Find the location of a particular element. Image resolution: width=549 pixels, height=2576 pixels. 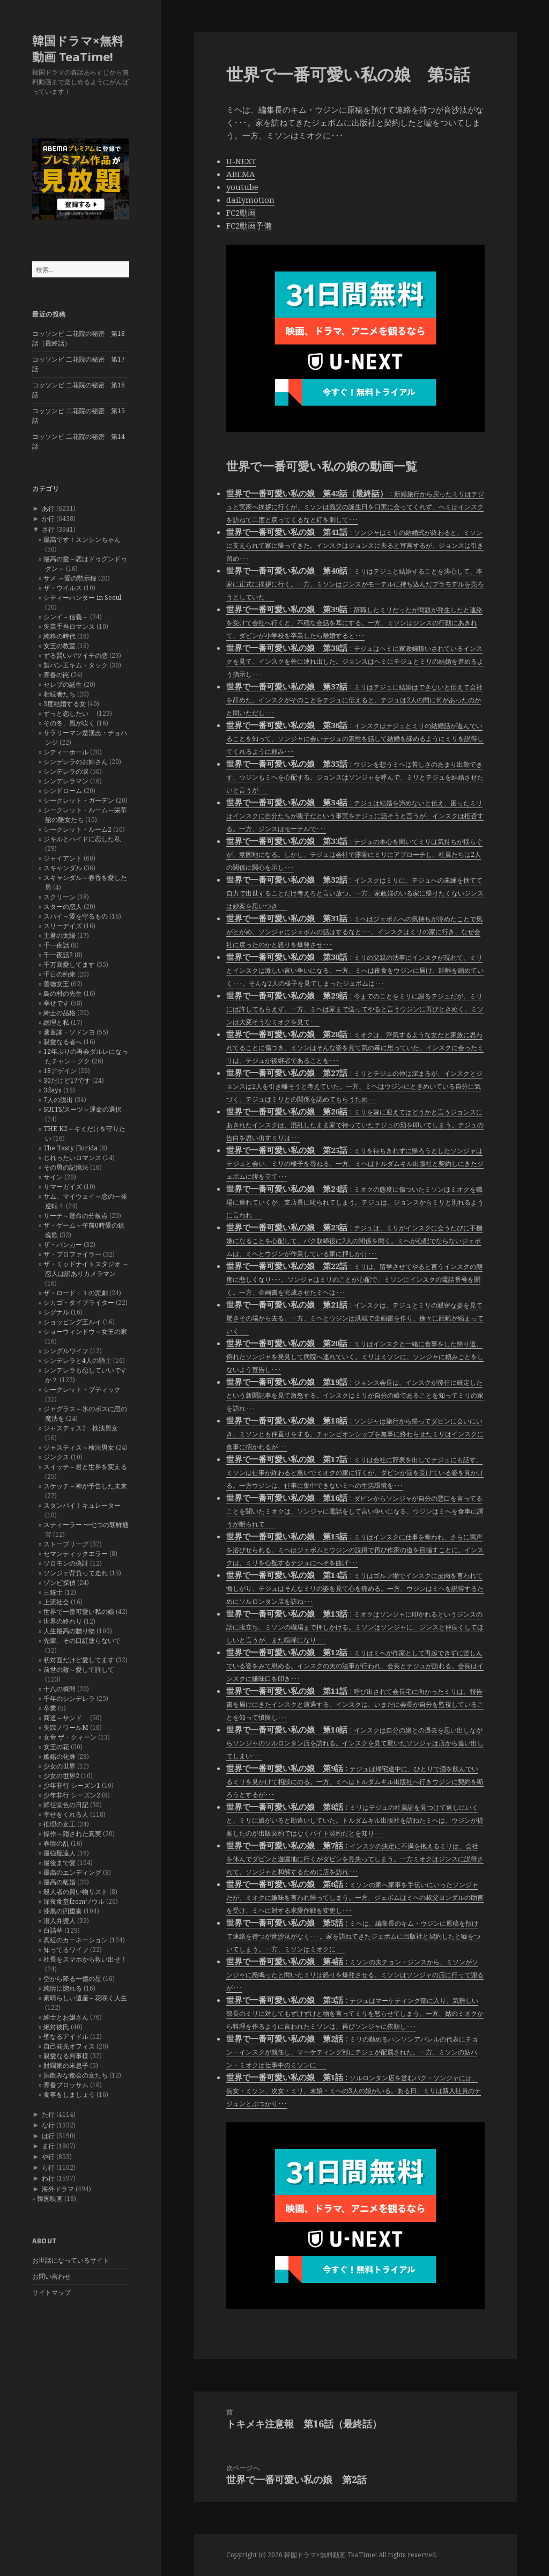

最強配達人 is located at coordinates (59, 1853).